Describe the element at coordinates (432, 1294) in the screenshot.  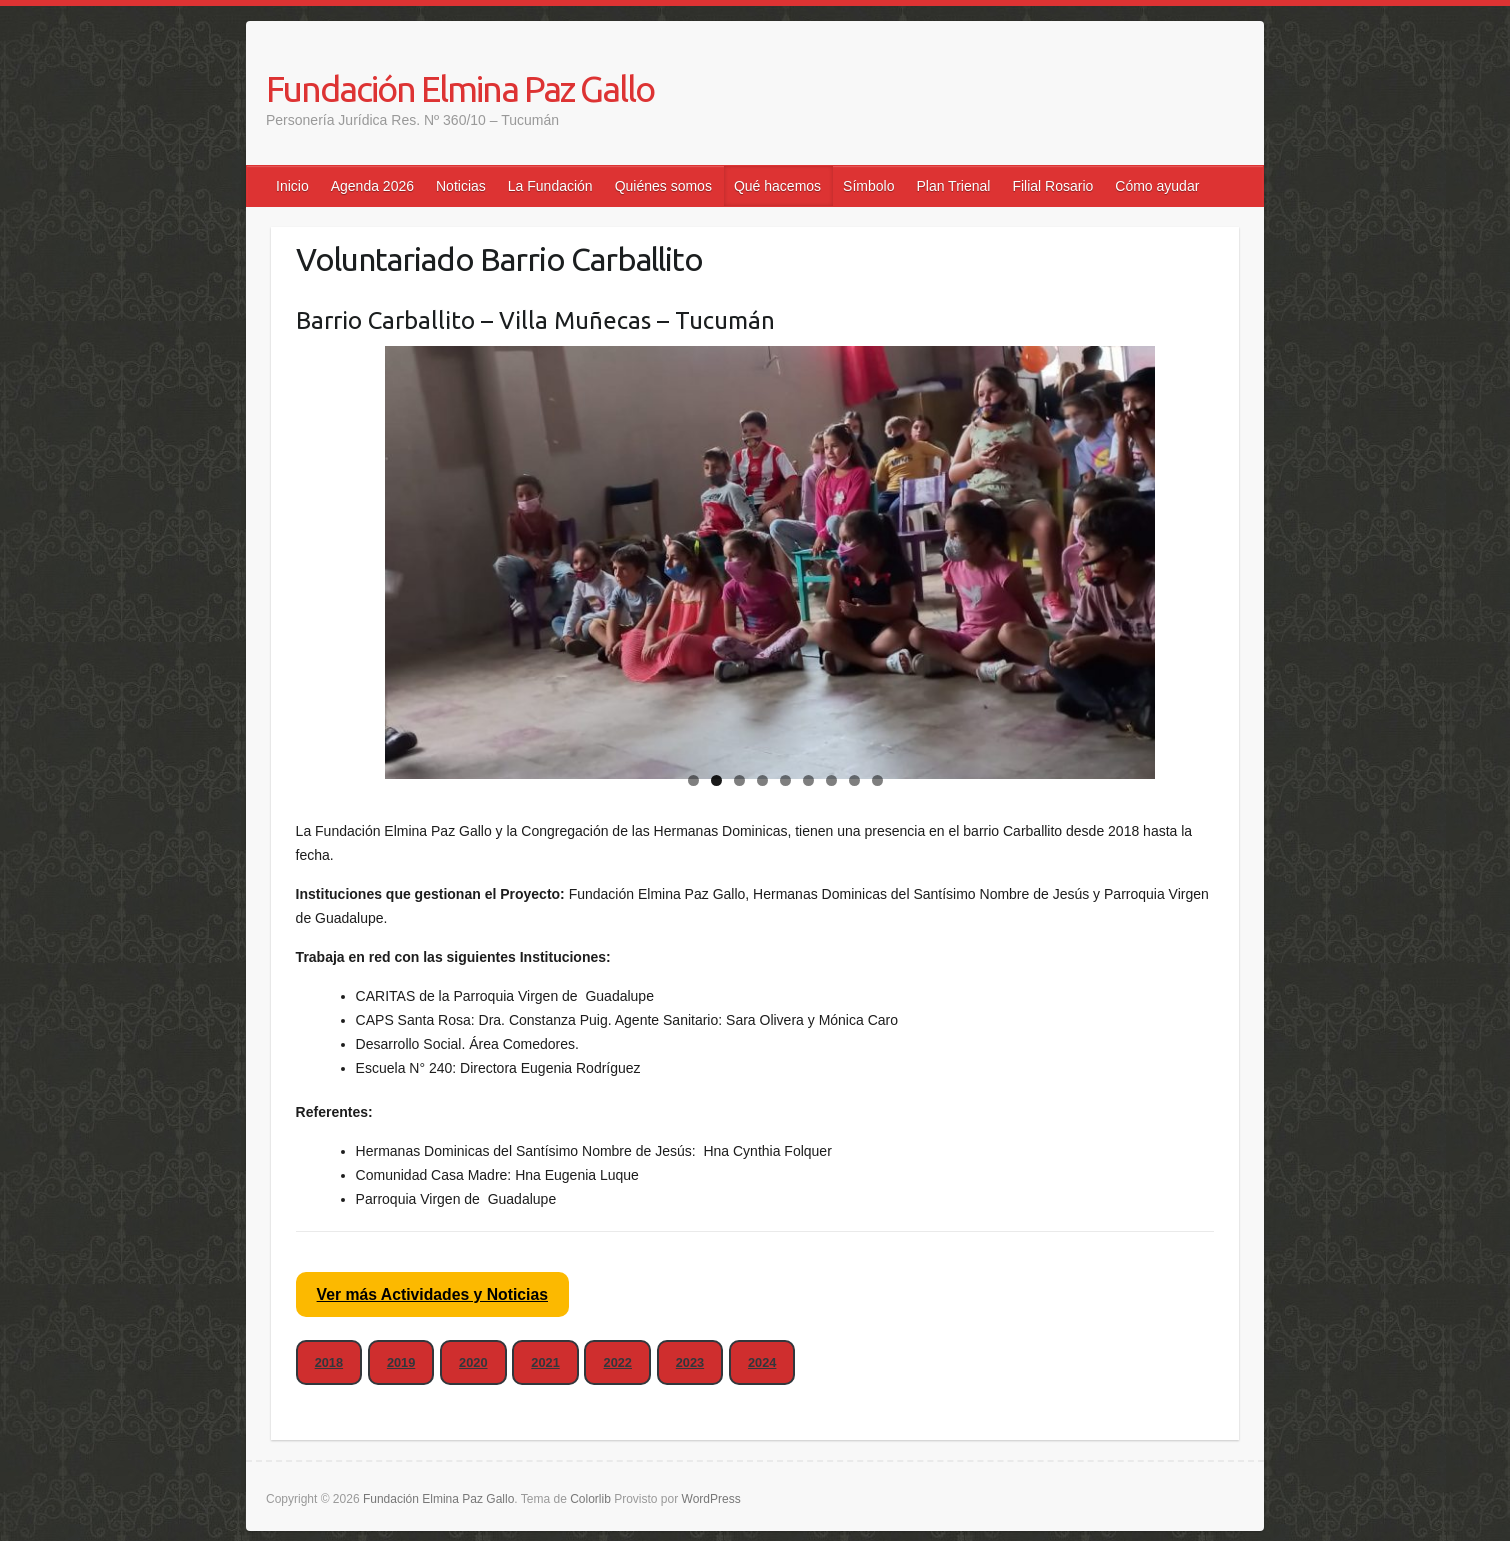
I see `Ver más Actividades y Noticias` at that location.